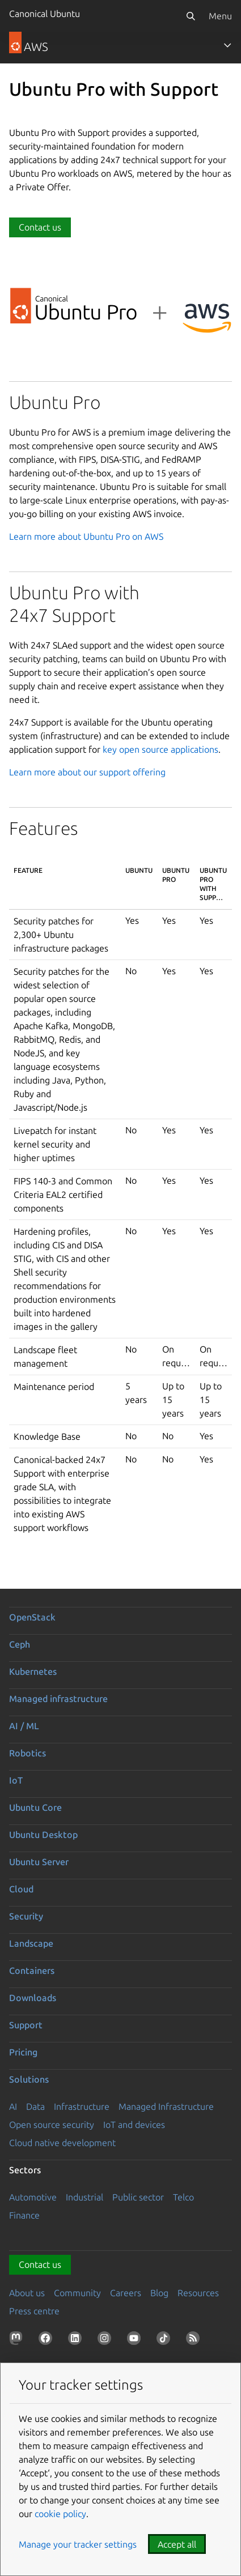 The height and width of the screenshot is (2576, 241). Describe the element at coordinates (77, 2293) in the screenshot. I see `Community` at that location.